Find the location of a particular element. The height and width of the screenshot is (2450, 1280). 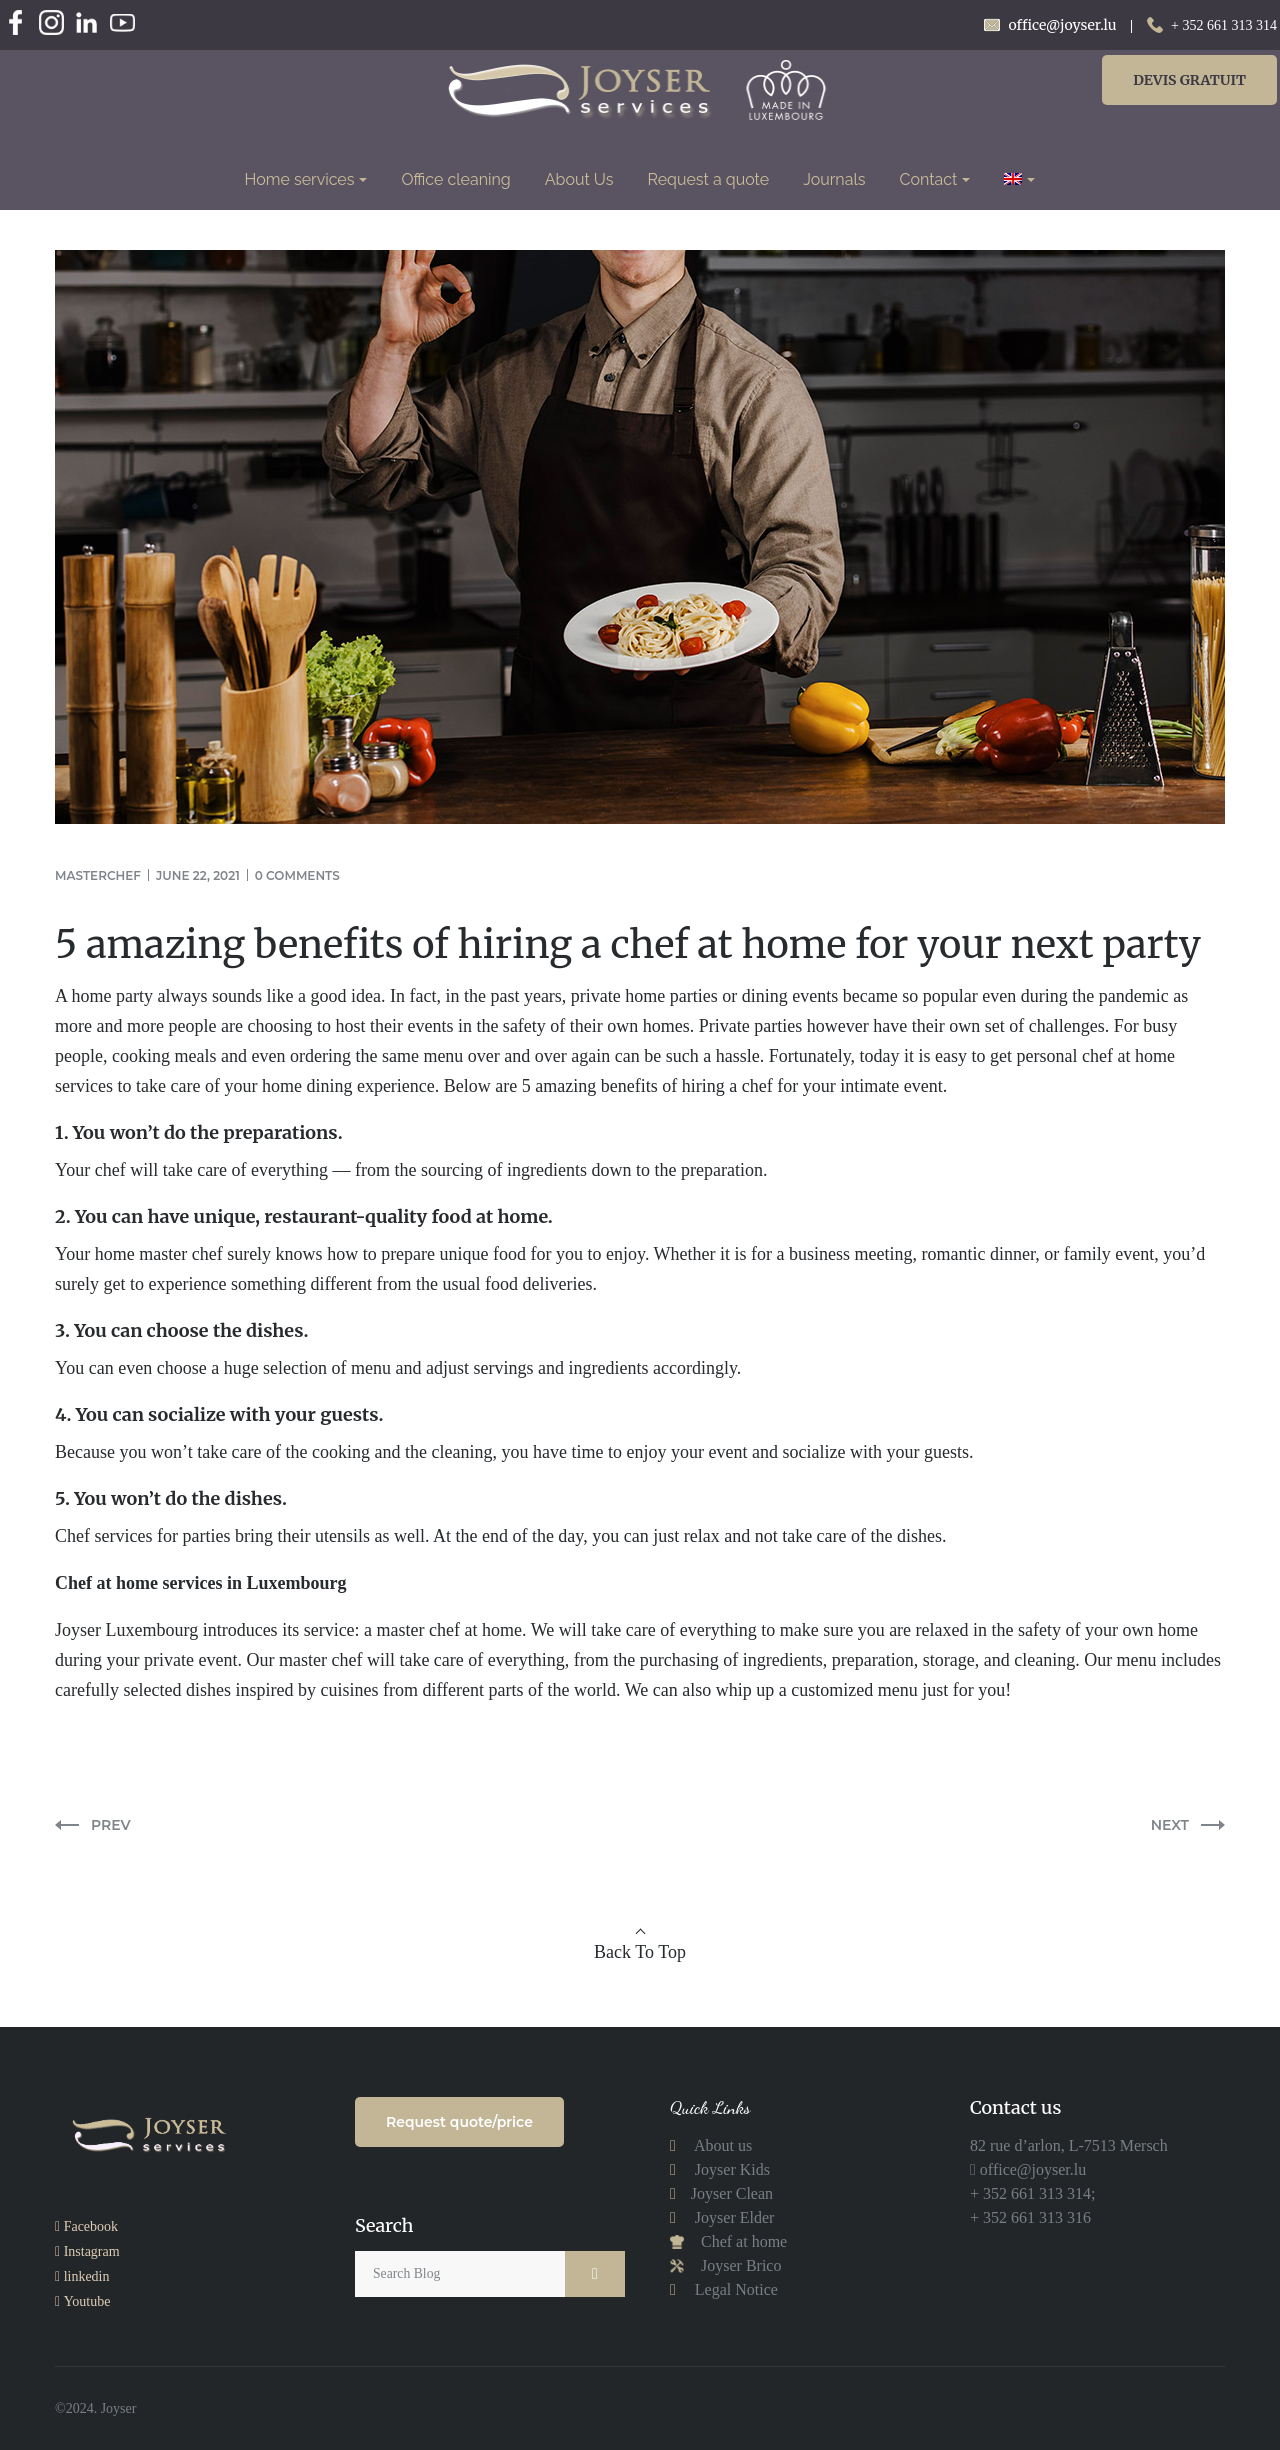

About us is located at coordinates (721, 2145).